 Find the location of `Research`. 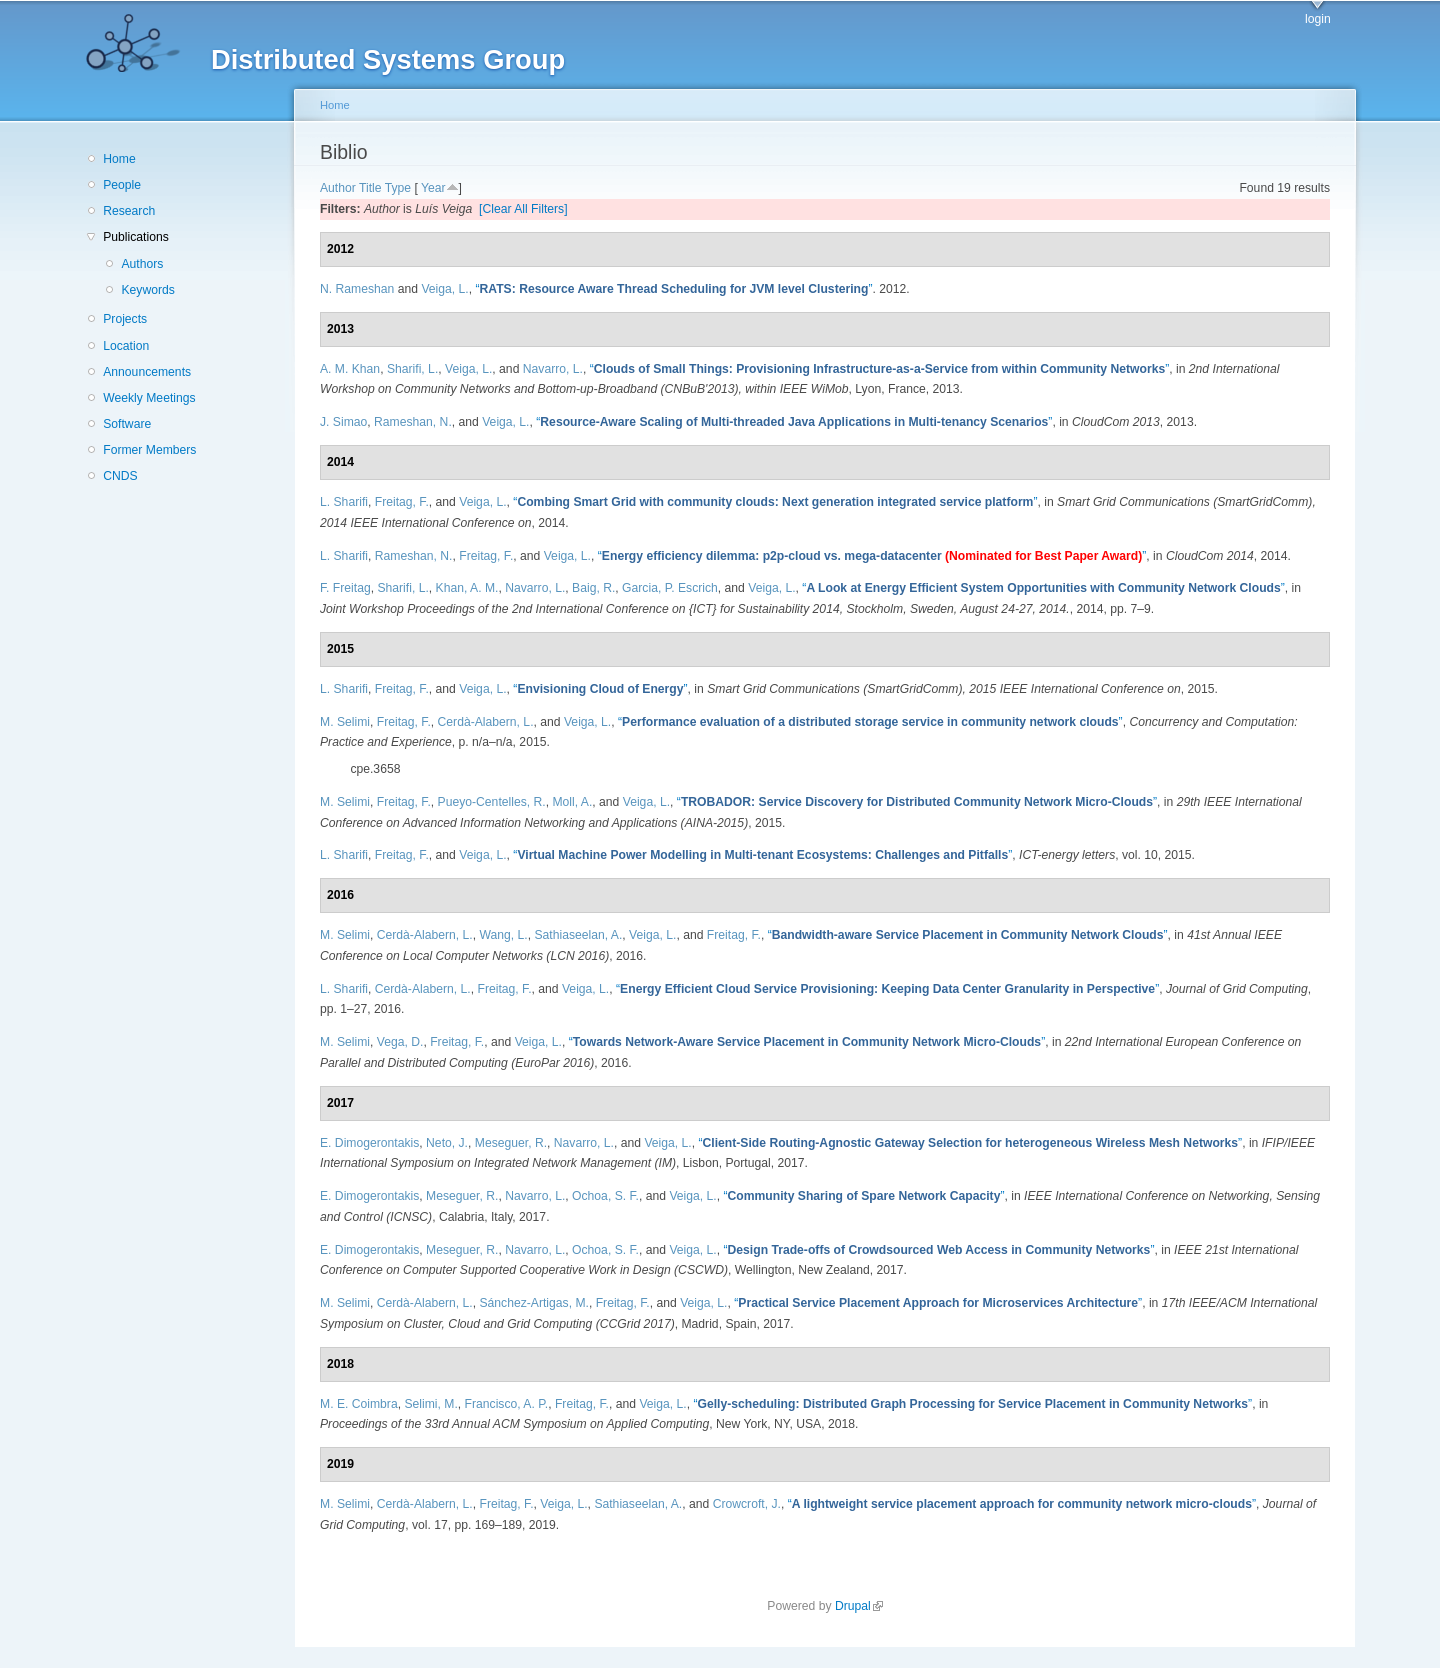

Research is located at coordinates (129, 211).